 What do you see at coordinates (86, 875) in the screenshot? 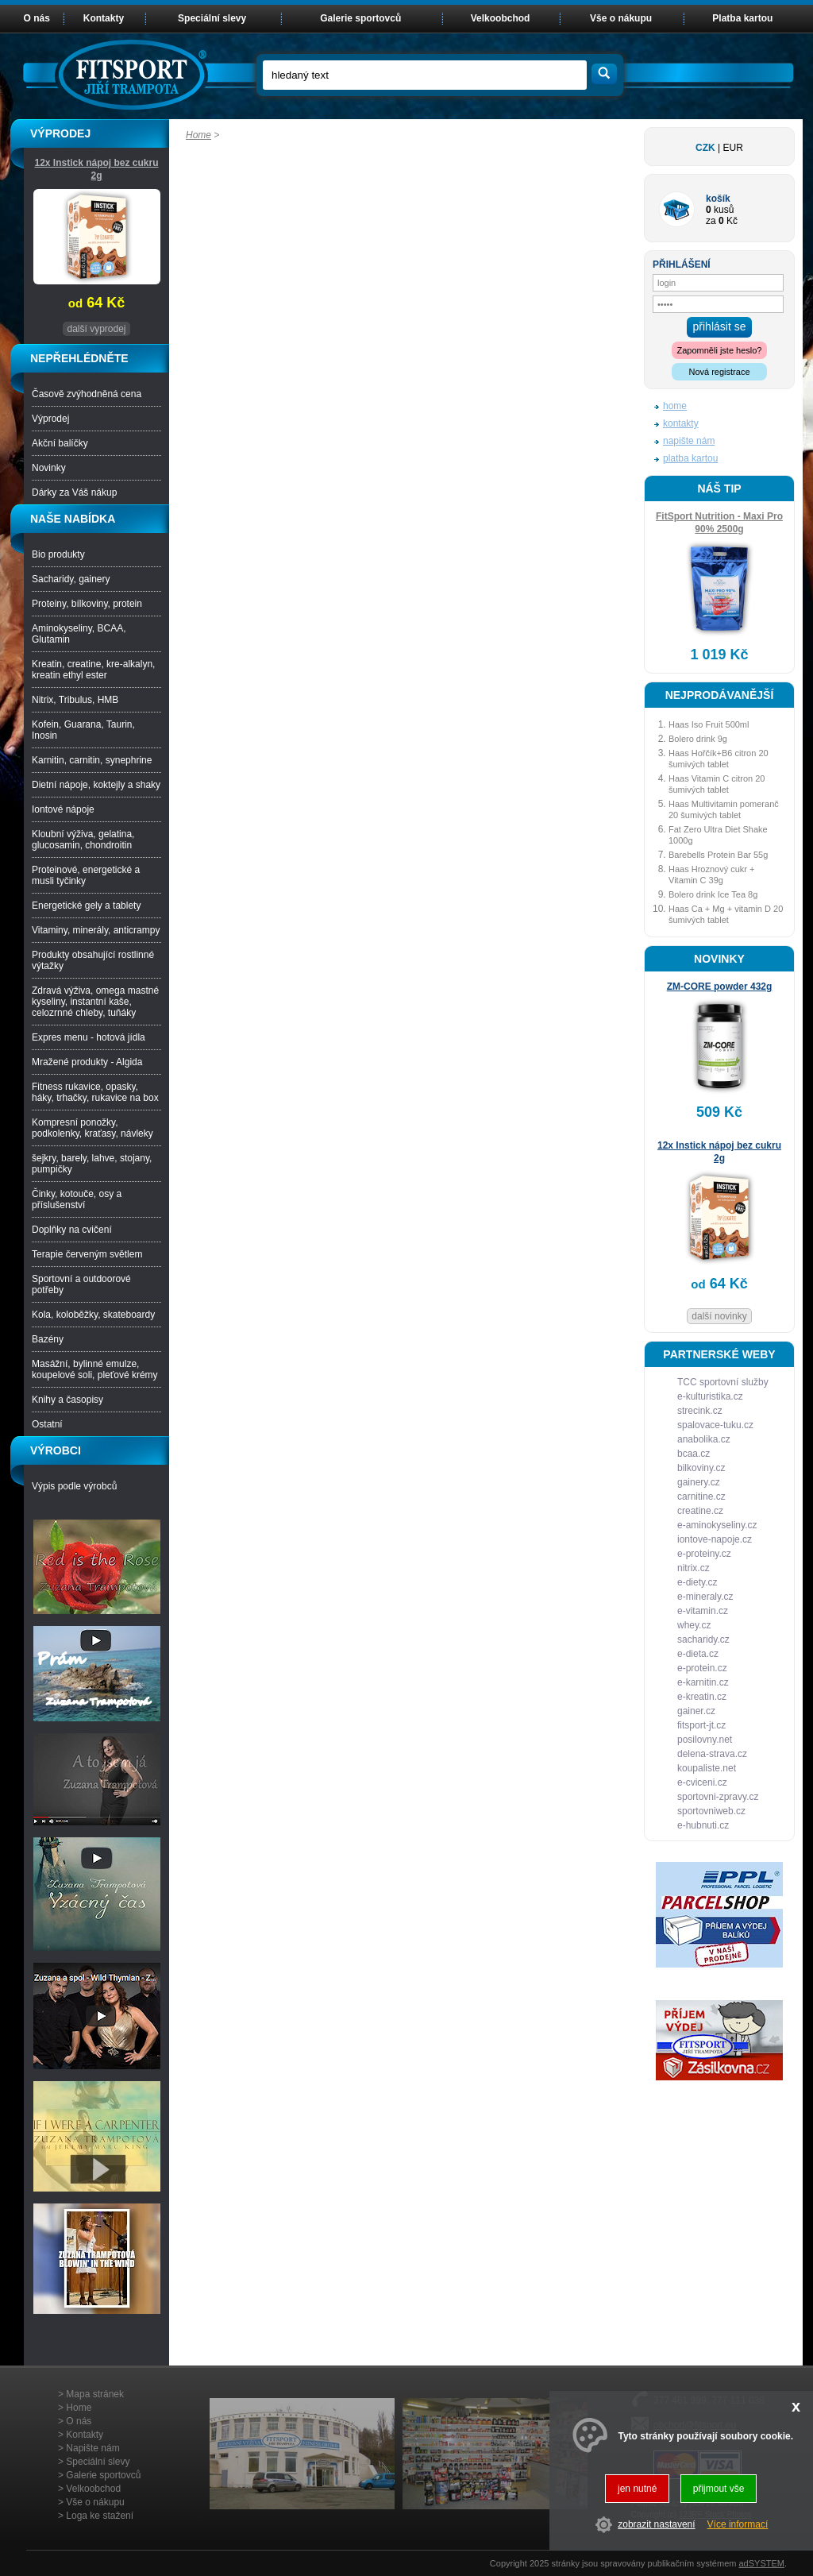
I see `Proteinové, energetické a musli tyčinky` at bounding box center [86, 875].